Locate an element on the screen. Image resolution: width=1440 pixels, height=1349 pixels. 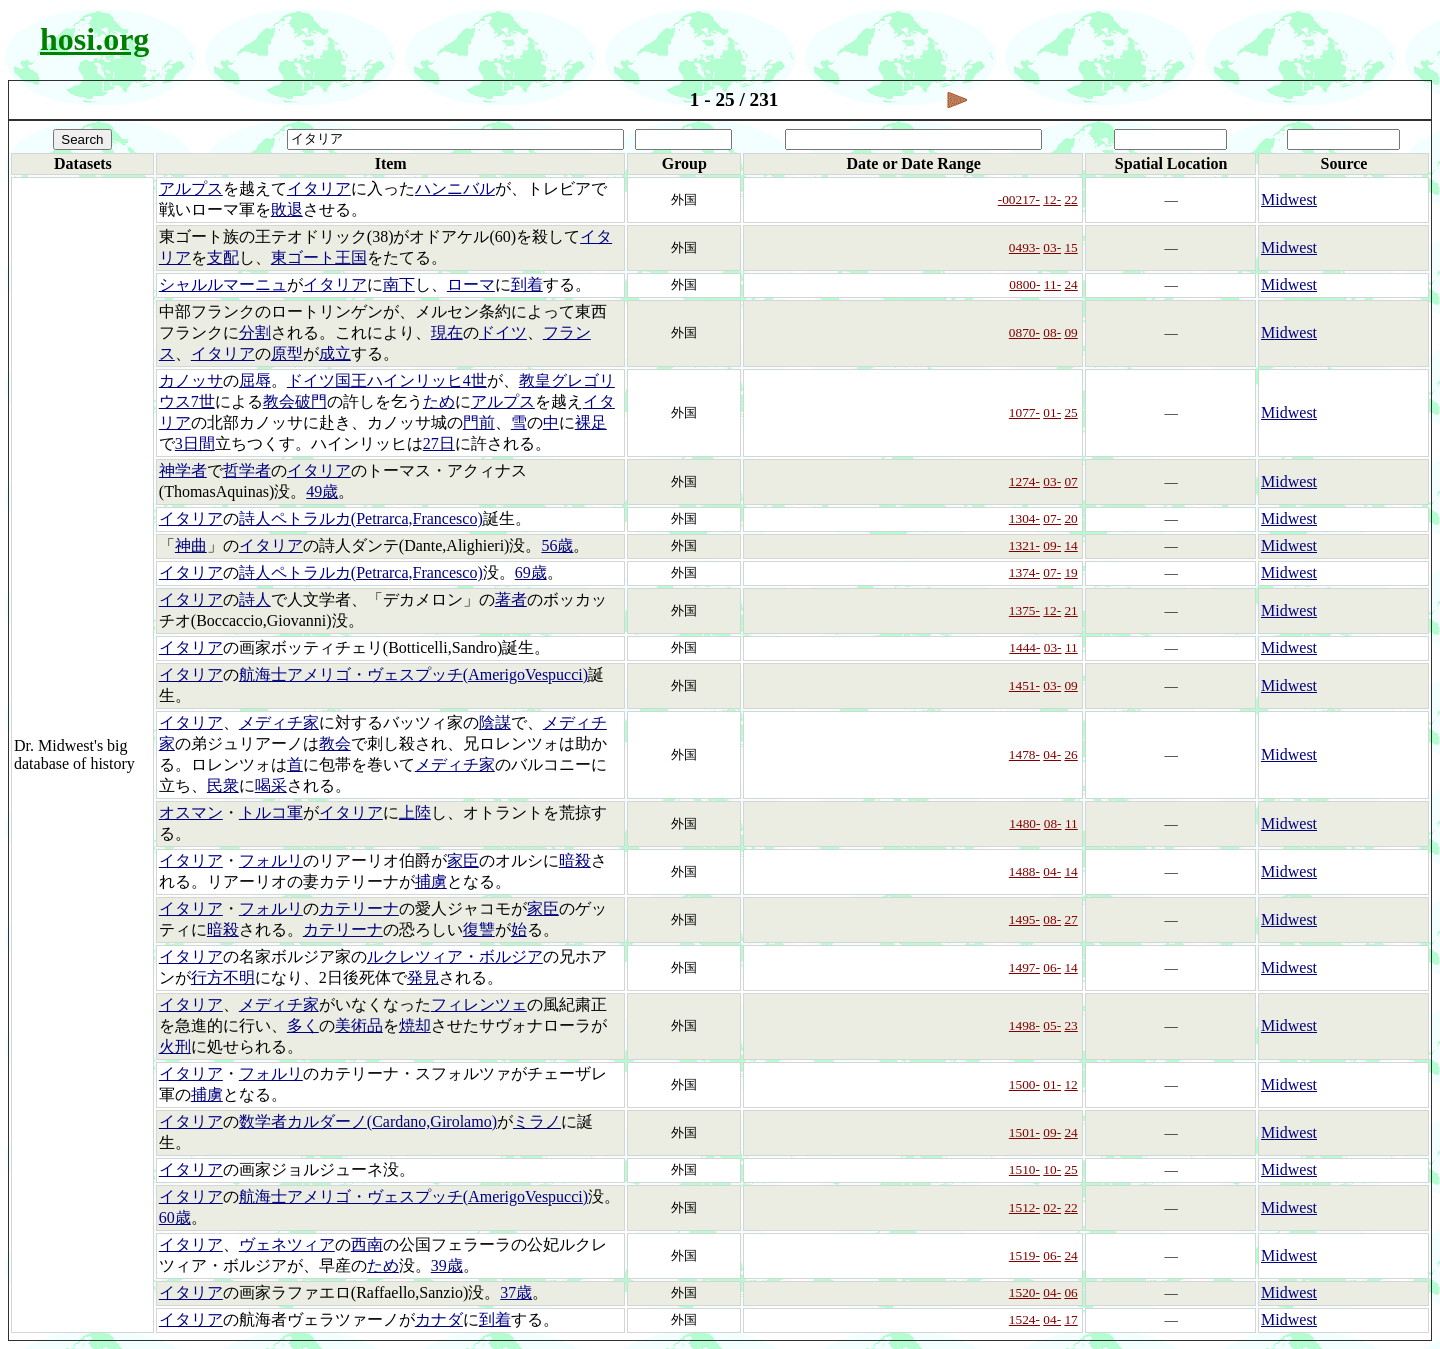
39歳 is located at coordinates (447, 1265).